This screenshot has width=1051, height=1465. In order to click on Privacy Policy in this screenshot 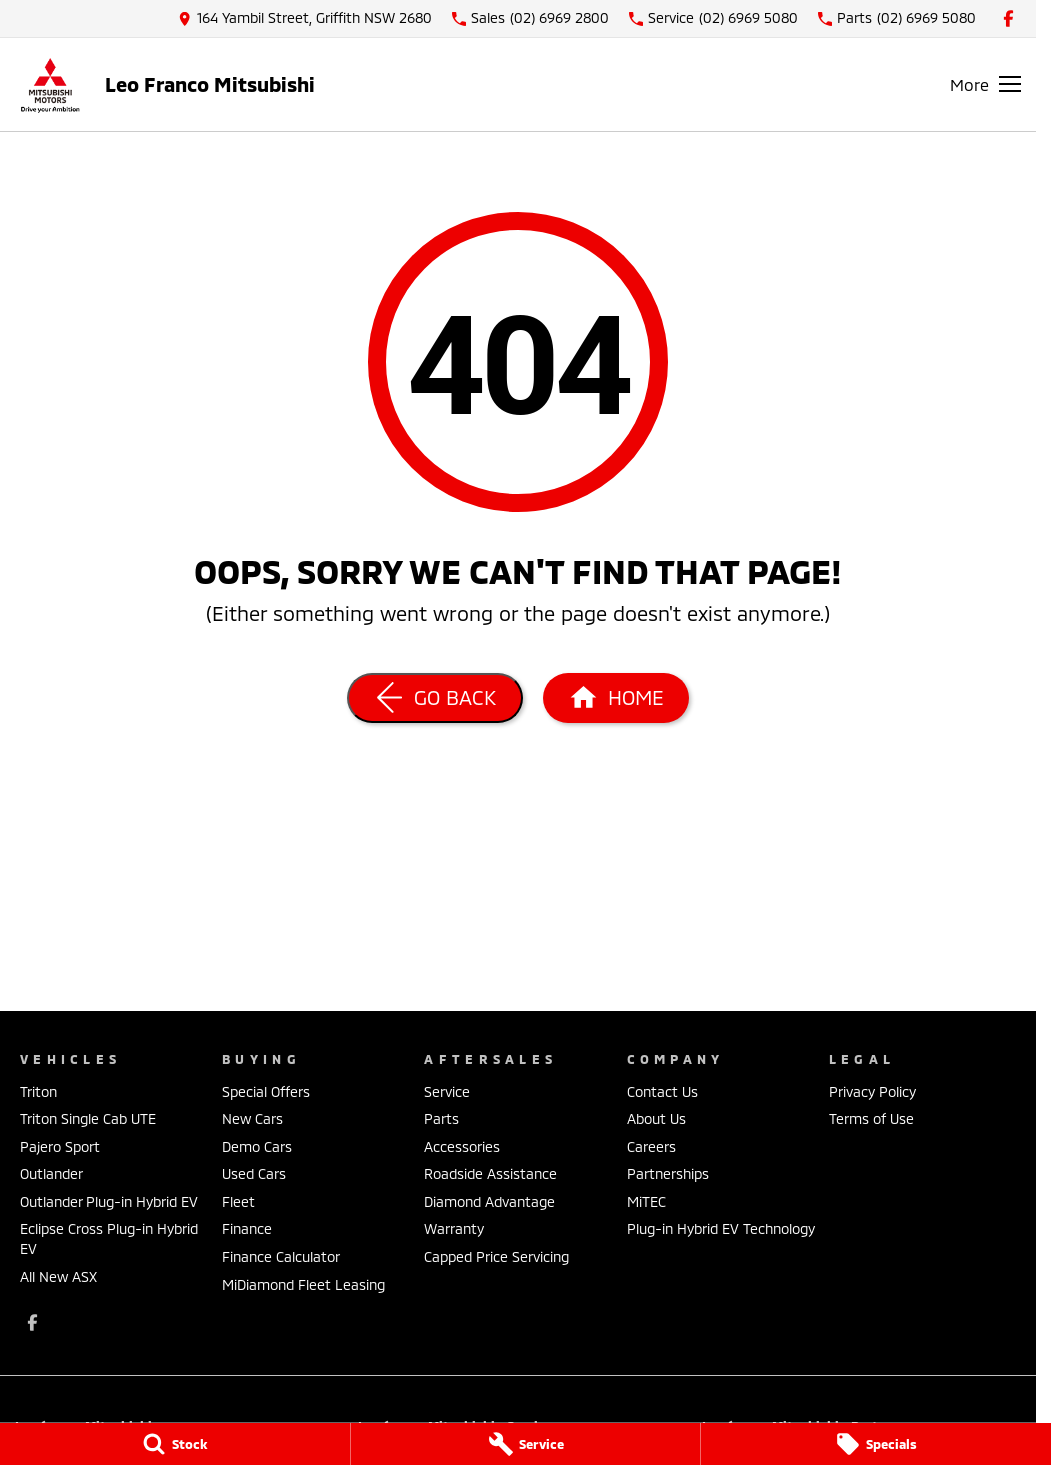, I will do `click(872, 1091)`.